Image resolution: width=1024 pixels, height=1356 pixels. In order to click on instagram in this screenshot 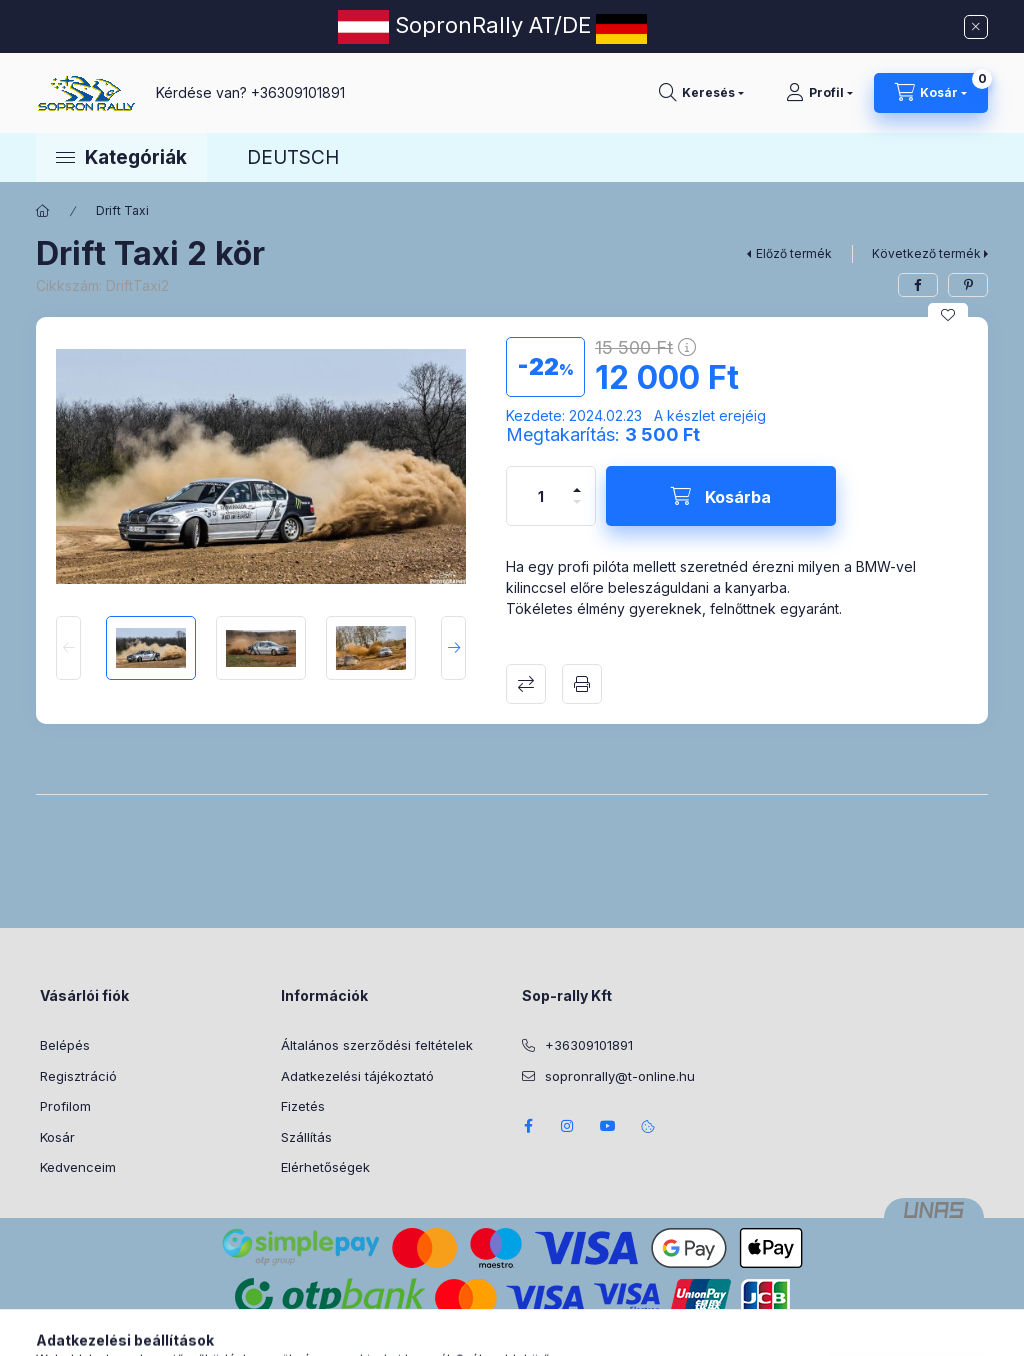, I will do `click(568, 1126)`.